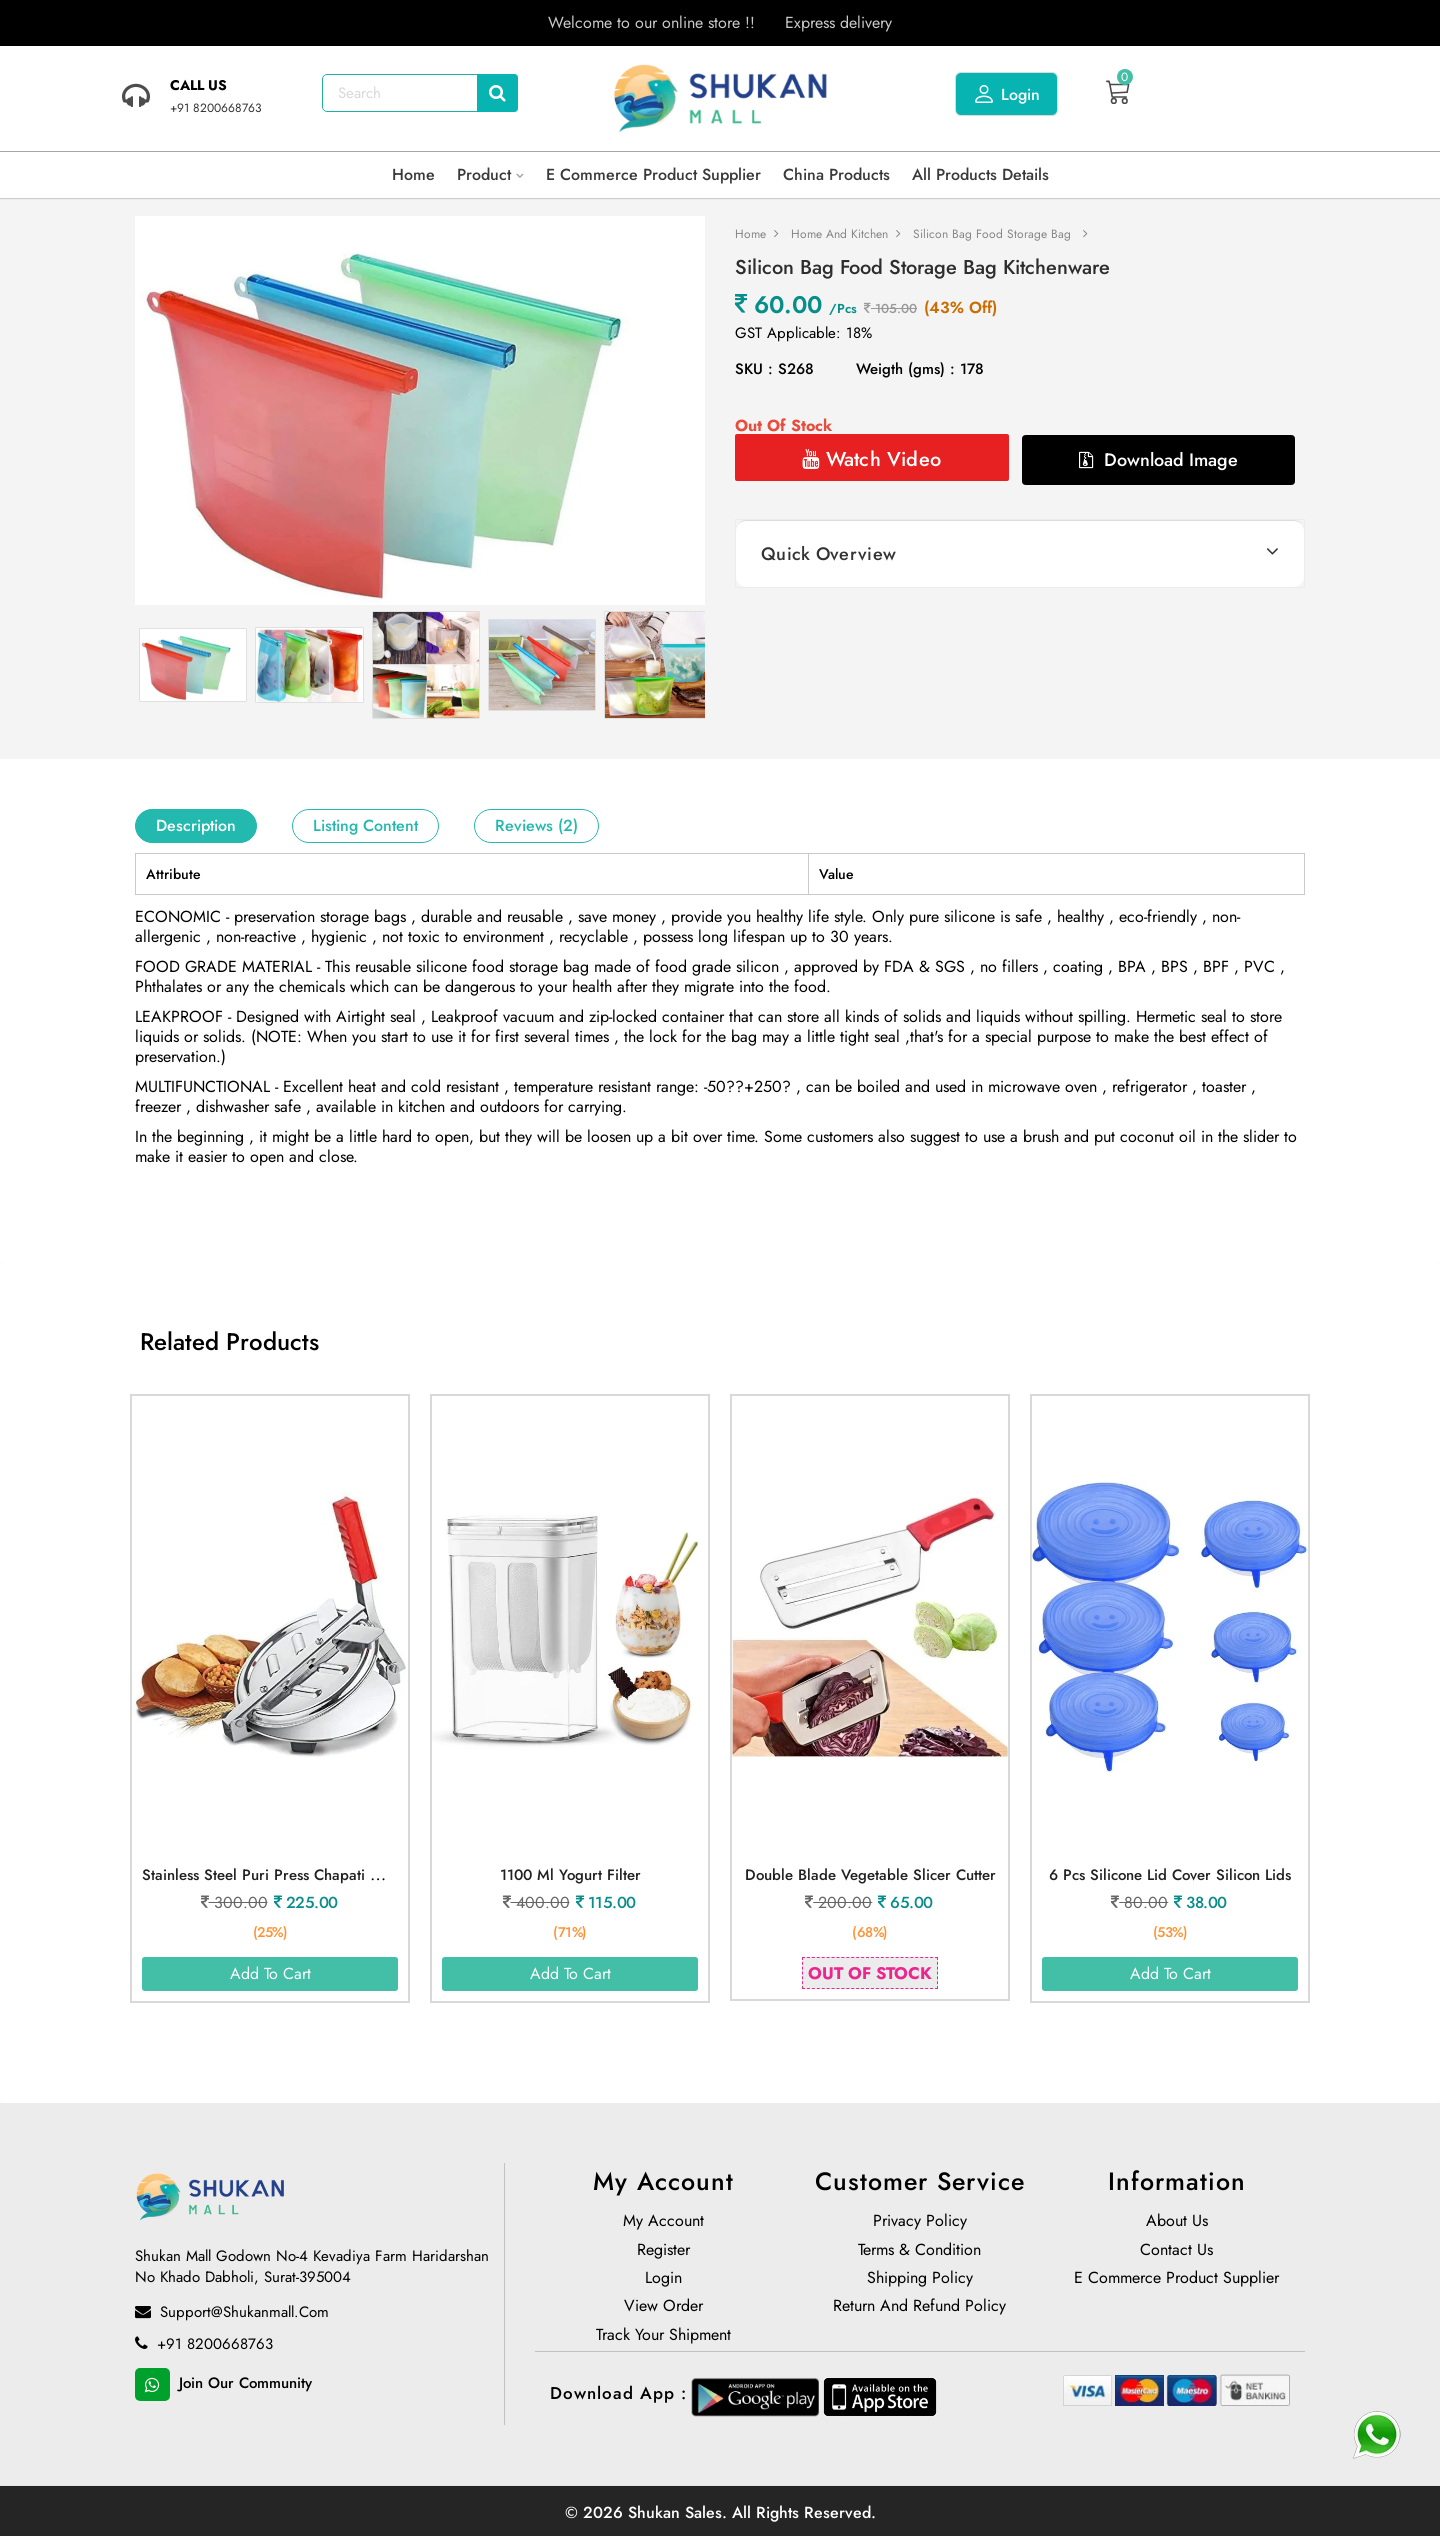 The height and width of the screenshot is (2536, 1440). What do you see at coordinates (413, 174) in the screenshot?
I see `Home` at bounding box center [413, 174].